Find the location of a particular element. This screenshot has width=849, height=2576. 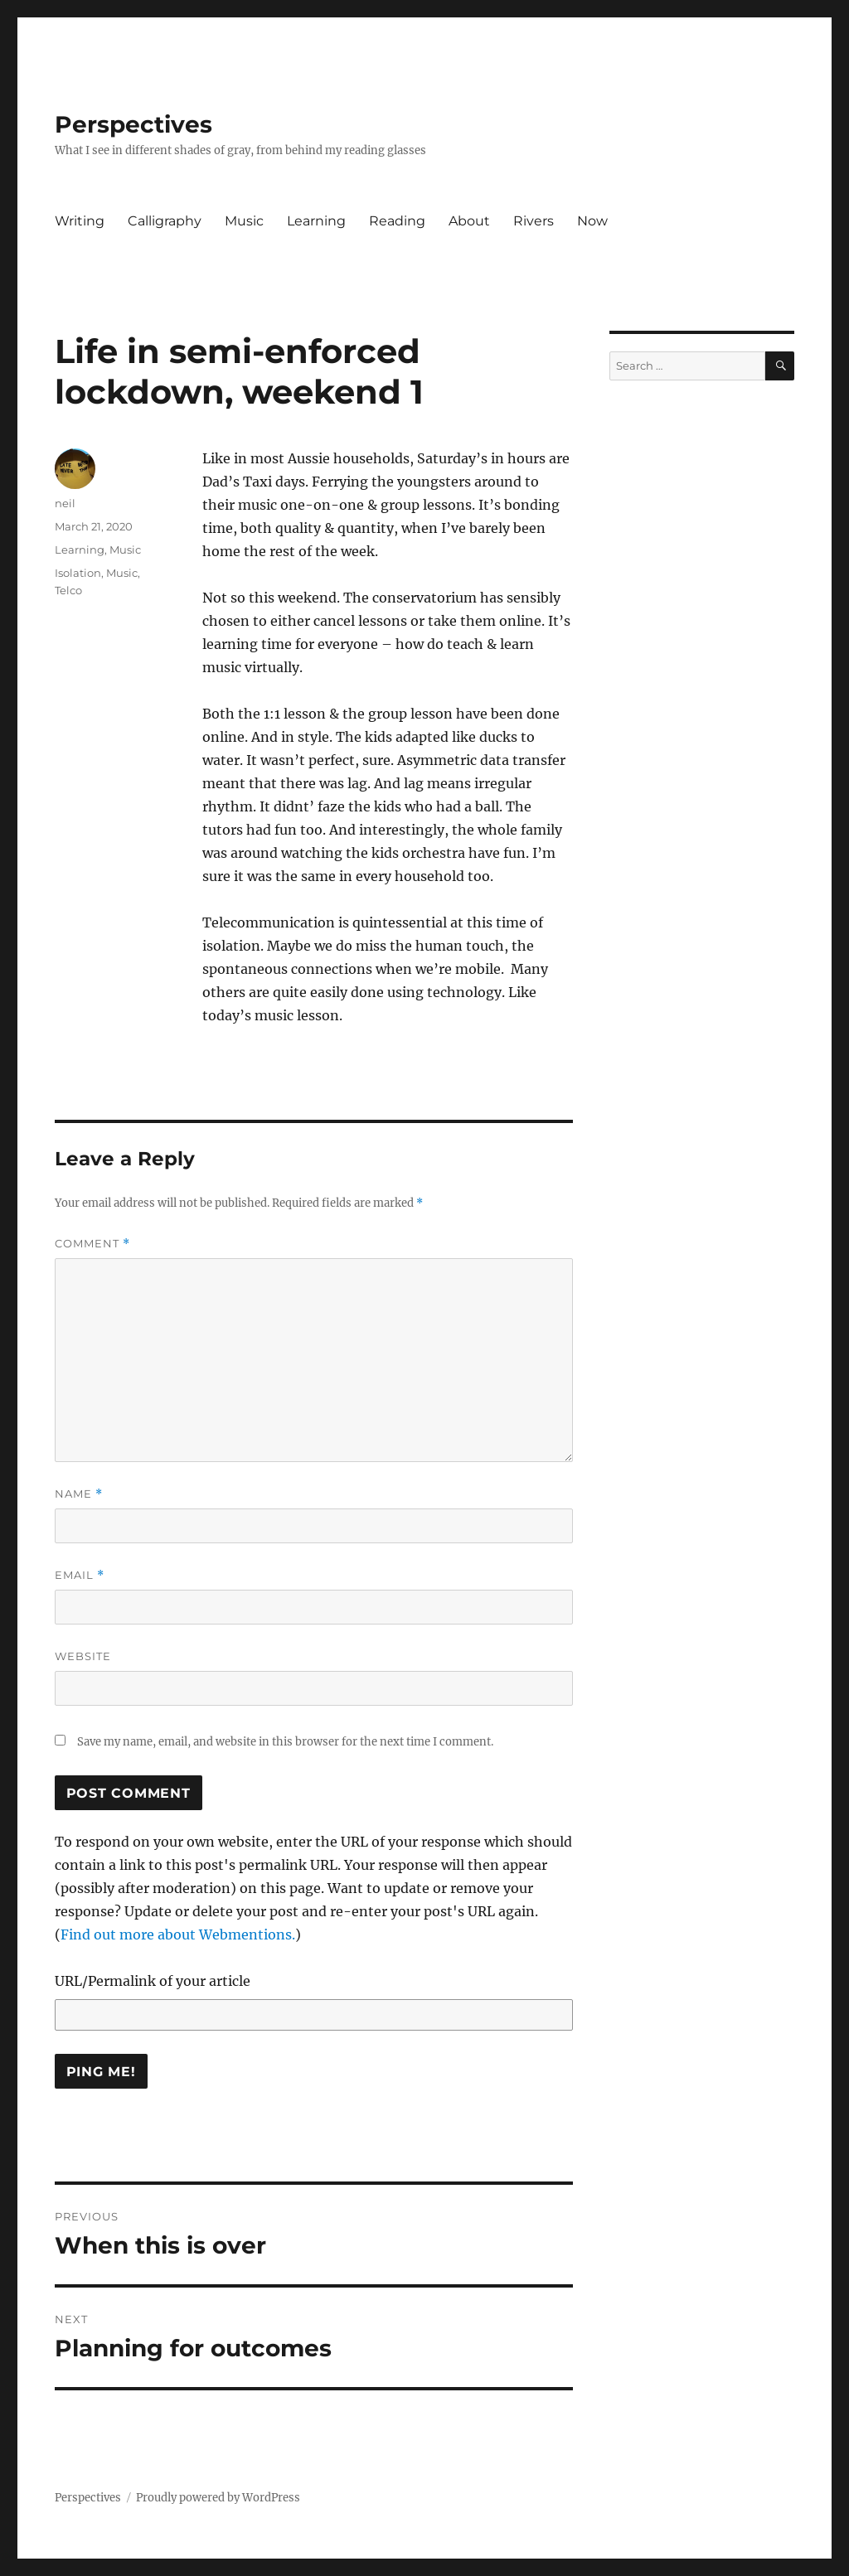

Learning is located at coordinates (316, 221).